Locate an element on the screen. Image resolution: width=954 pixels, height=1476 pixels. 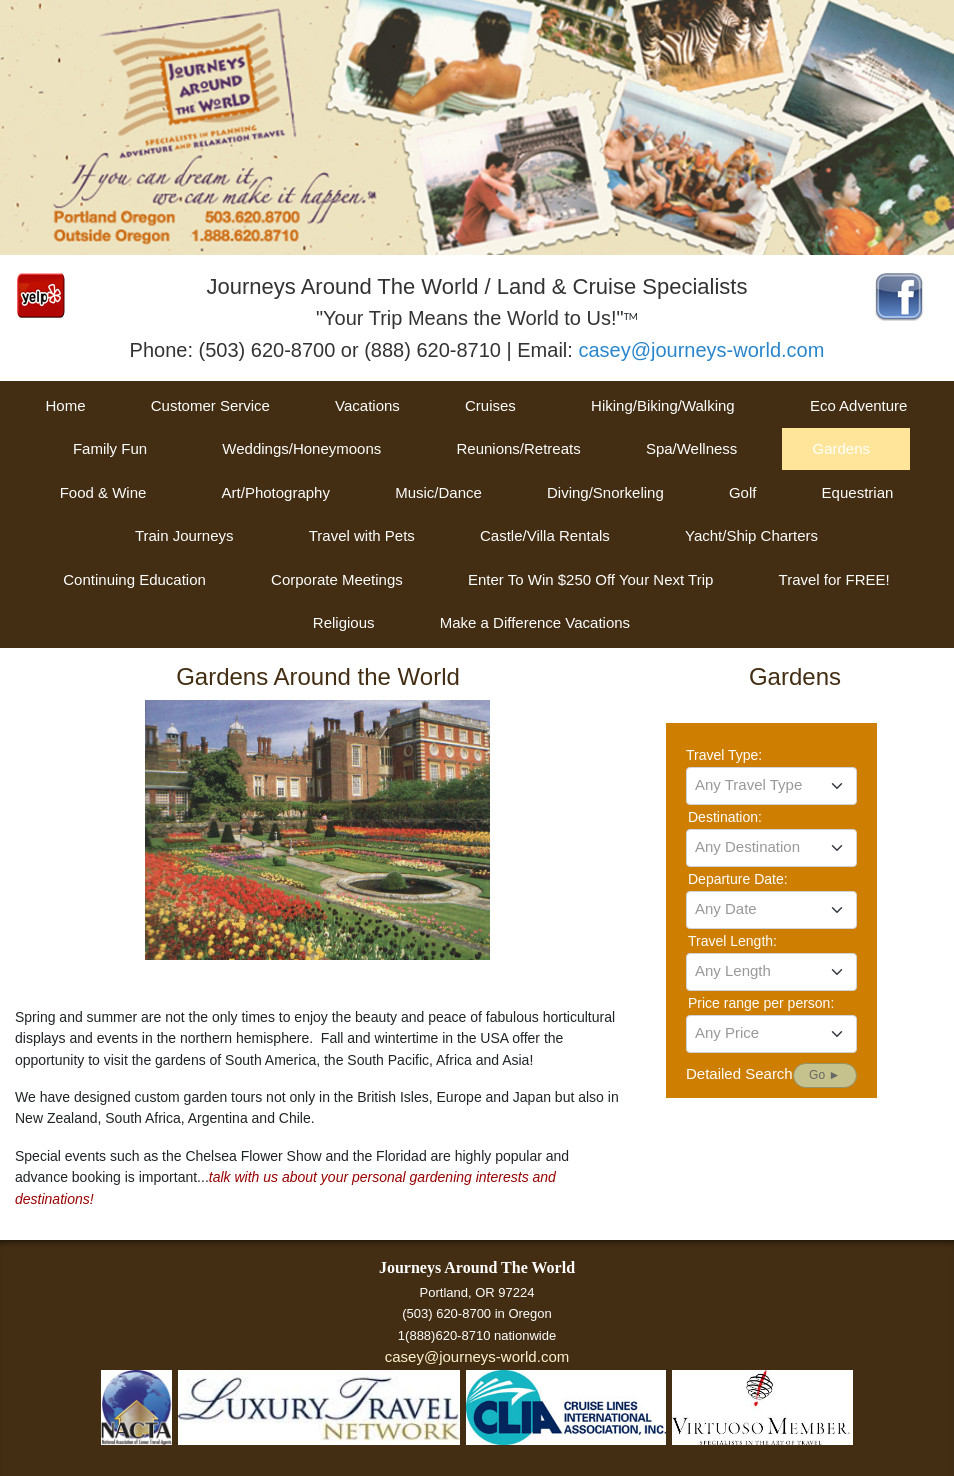
Vacations is located at coordinates (367, 405).